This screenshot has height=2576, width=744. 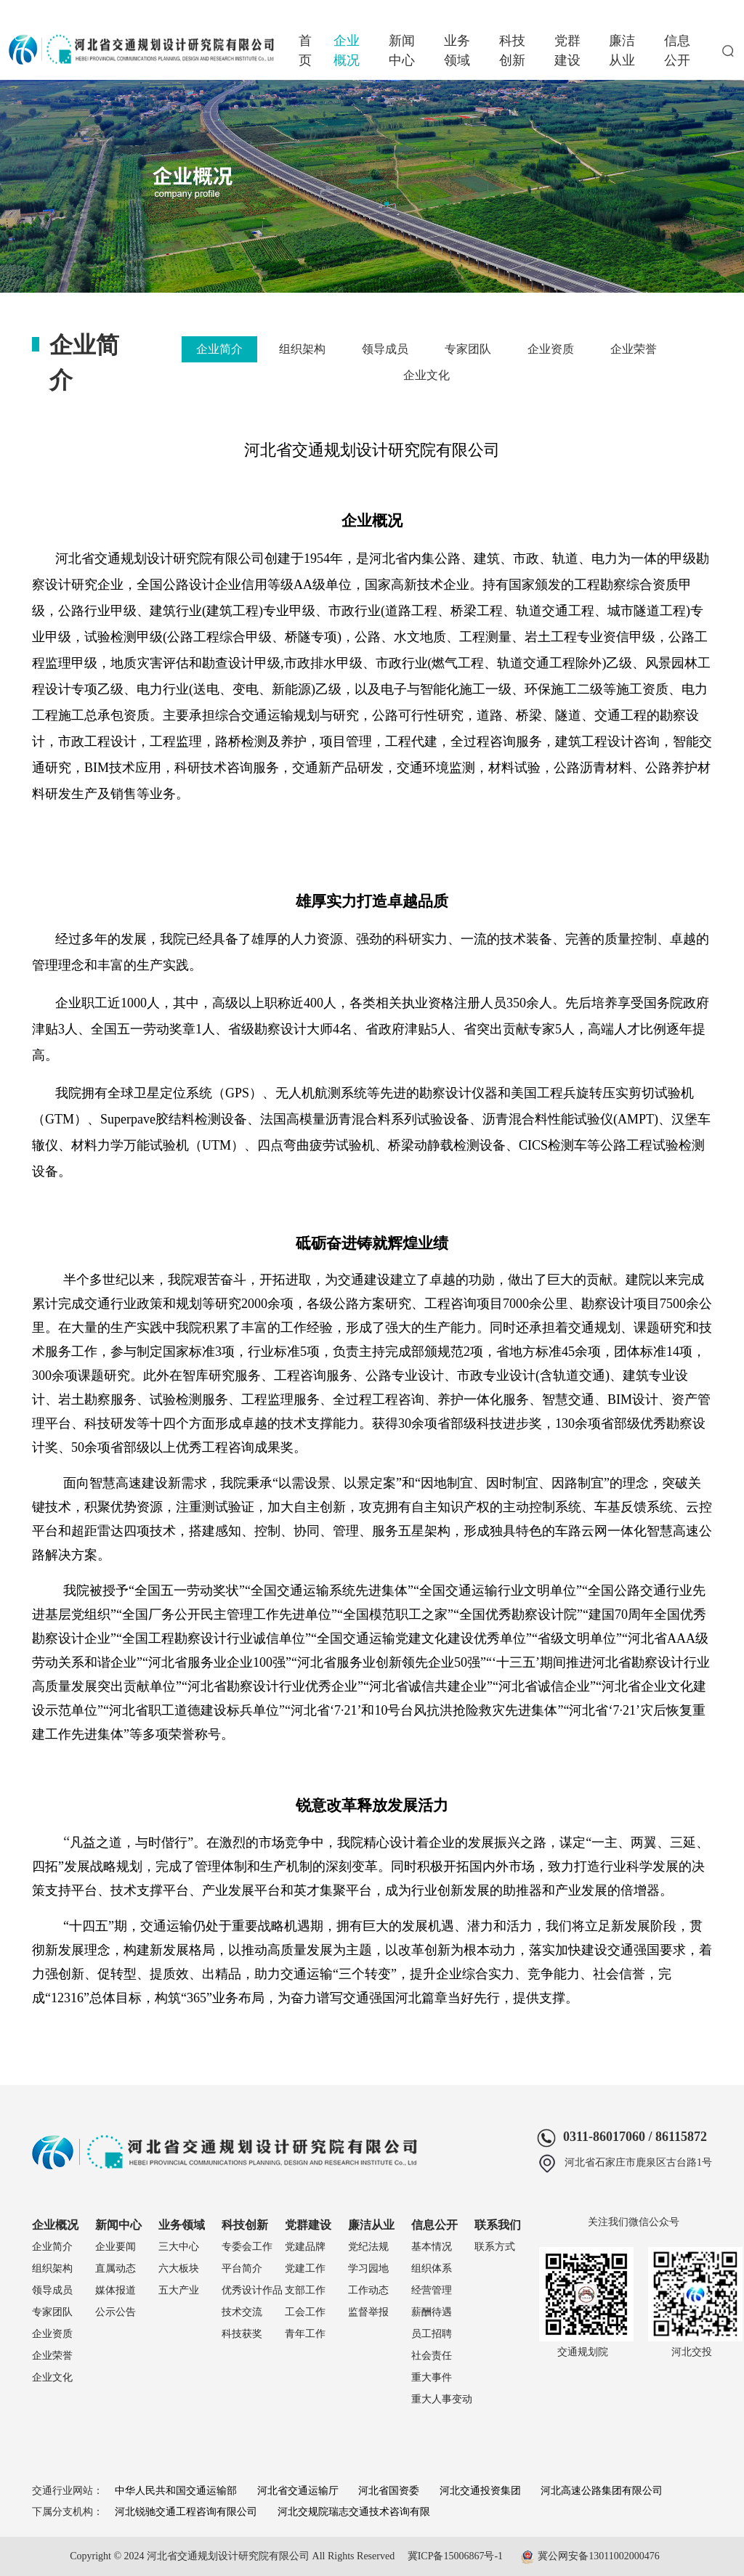 I want to click on 河北交规院瑞志交通技术咨询有限, so click(x=354, y=2511).